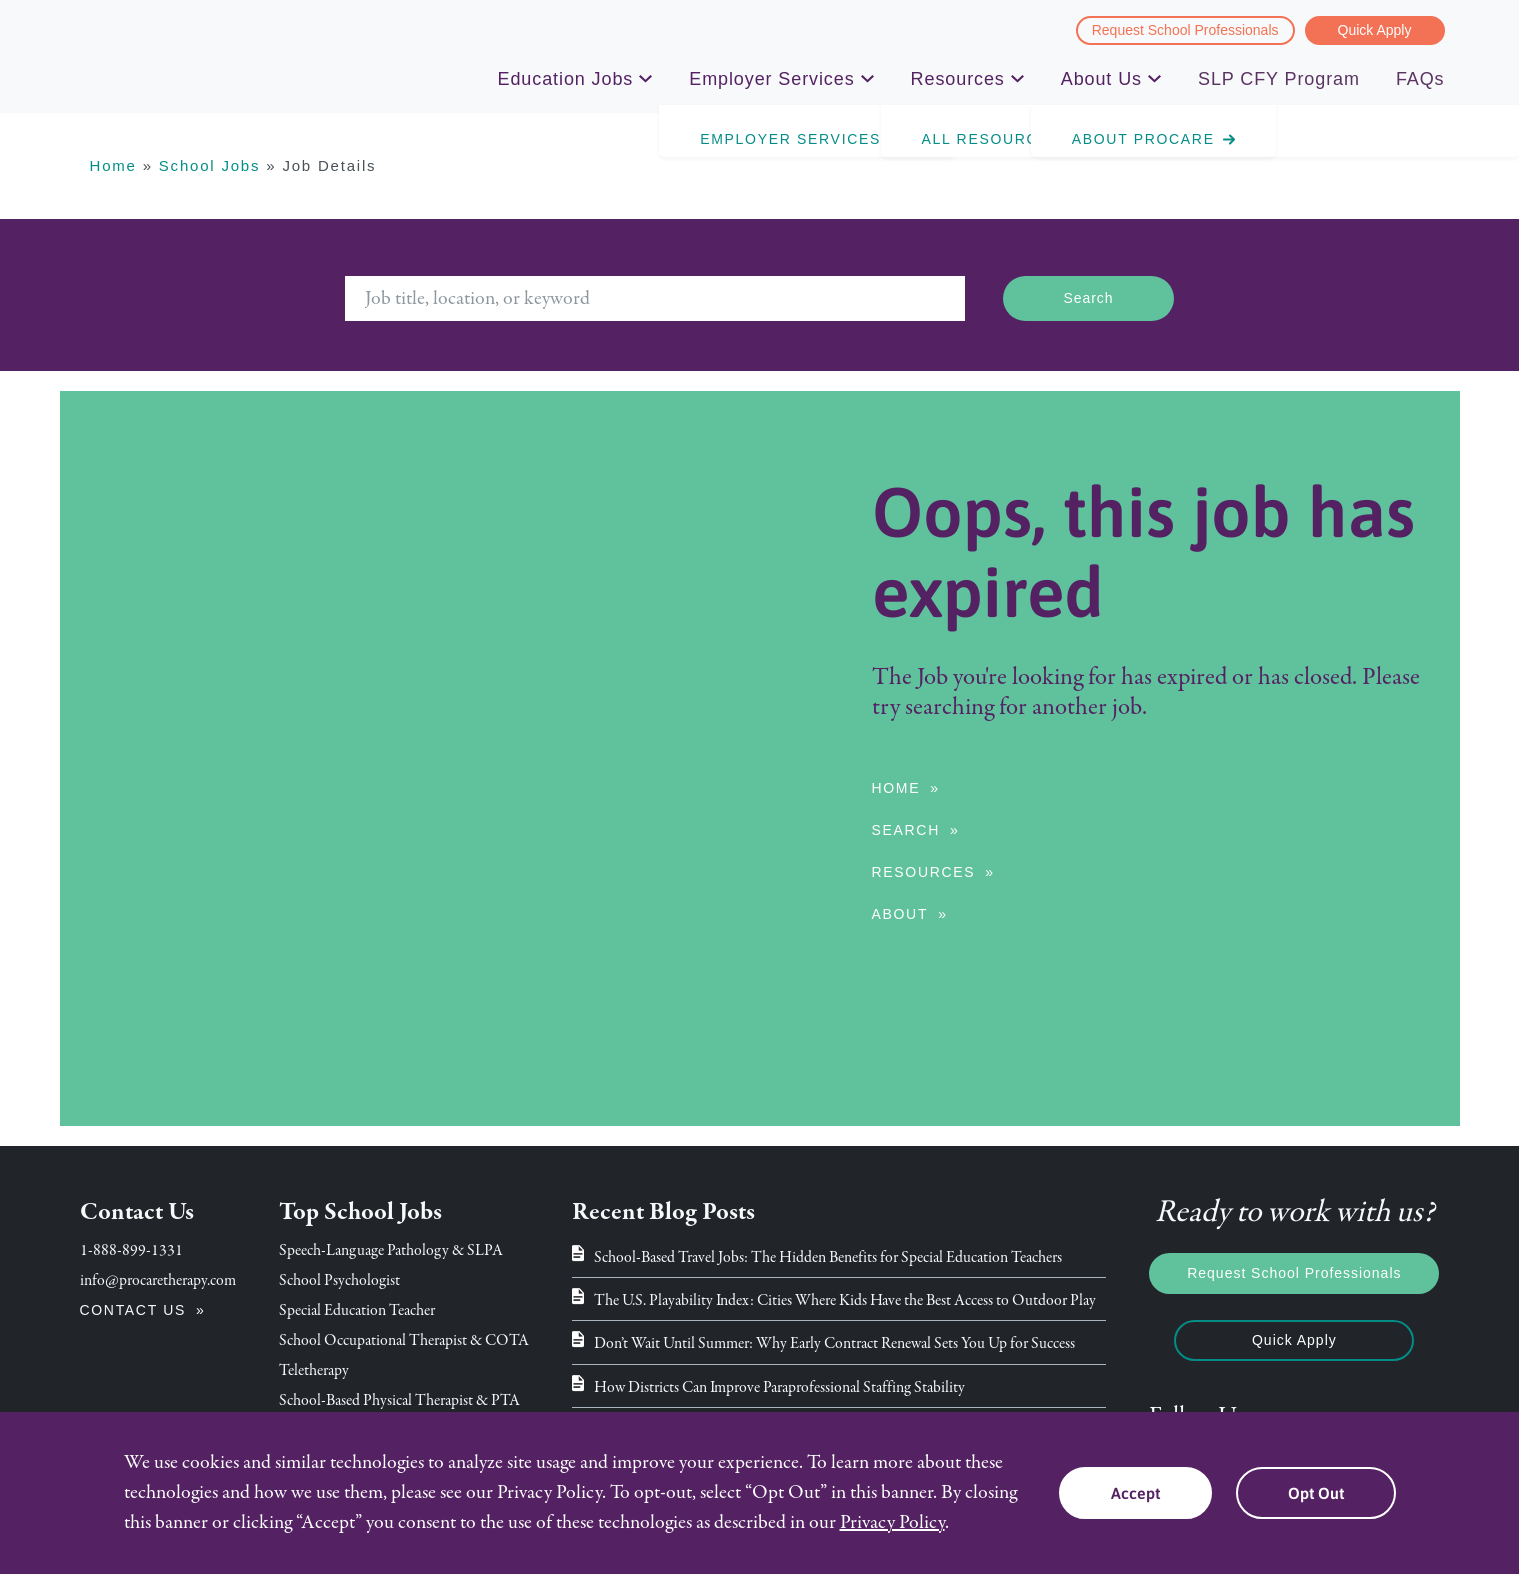 Image resolution: width=1519 pixels, height=1574 pixels. I want to click on FAQs [menuitem], so click(1420, 79).